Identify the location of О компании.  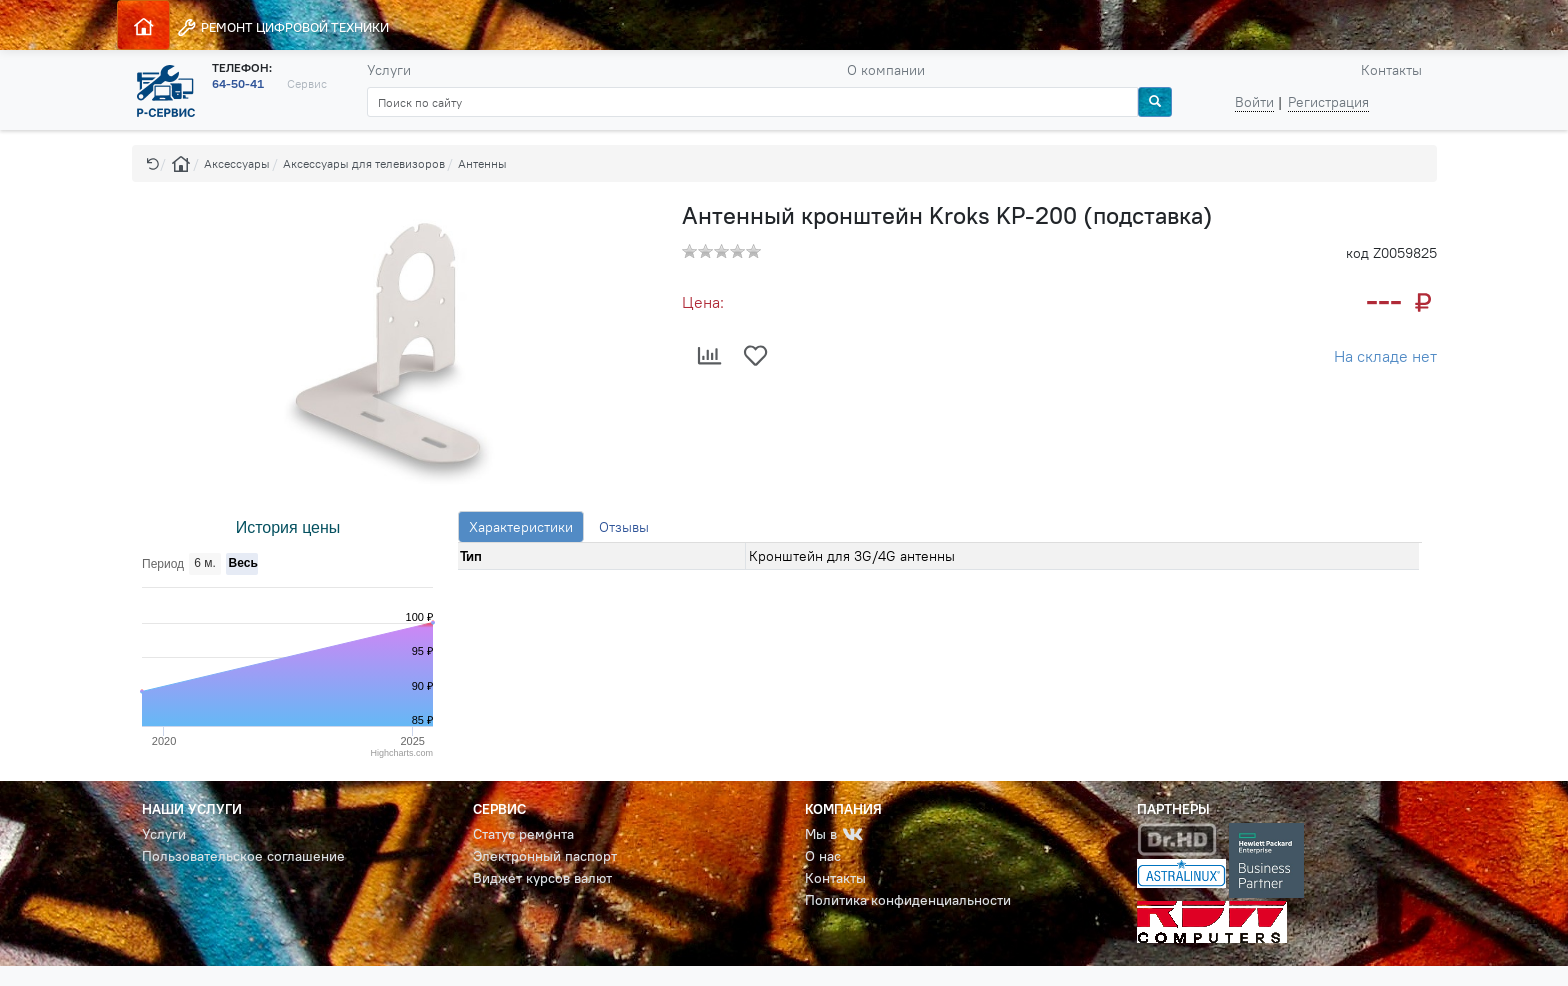
(886, 70).